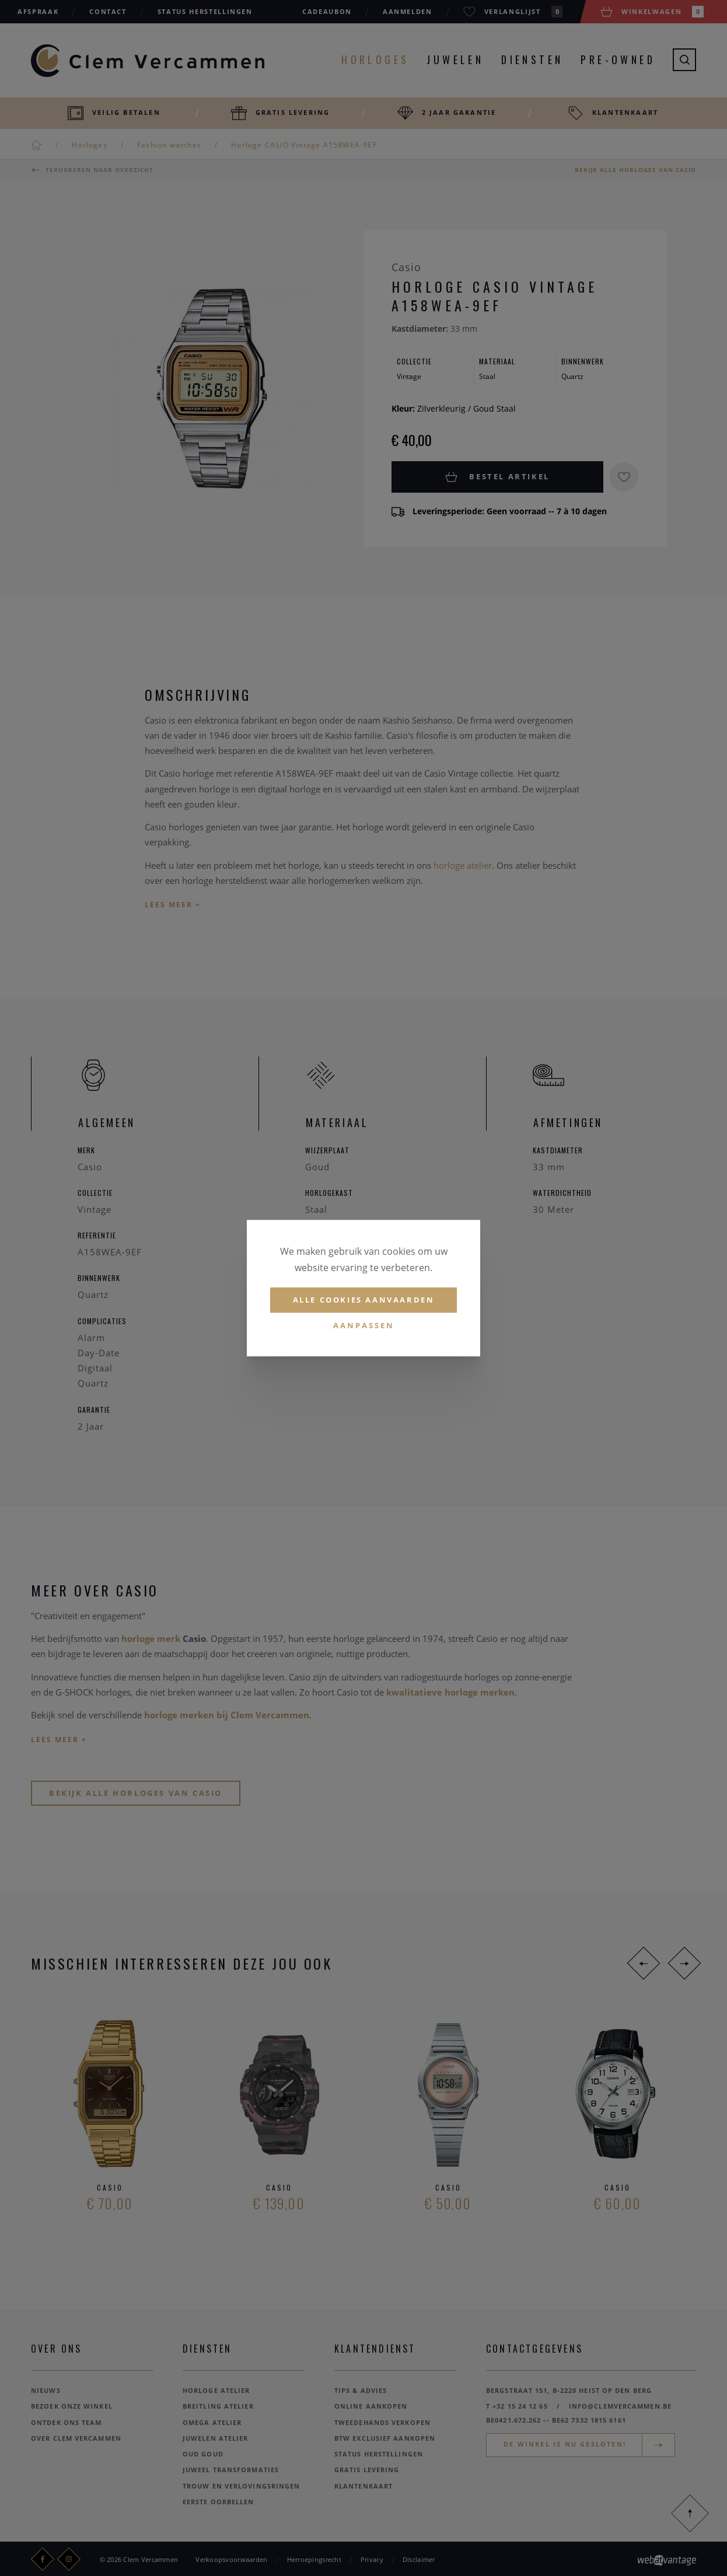  Describe the element at coordinates (364, 1299) in the screenshot. I see `Alle cookies aanvaarden` at that location.